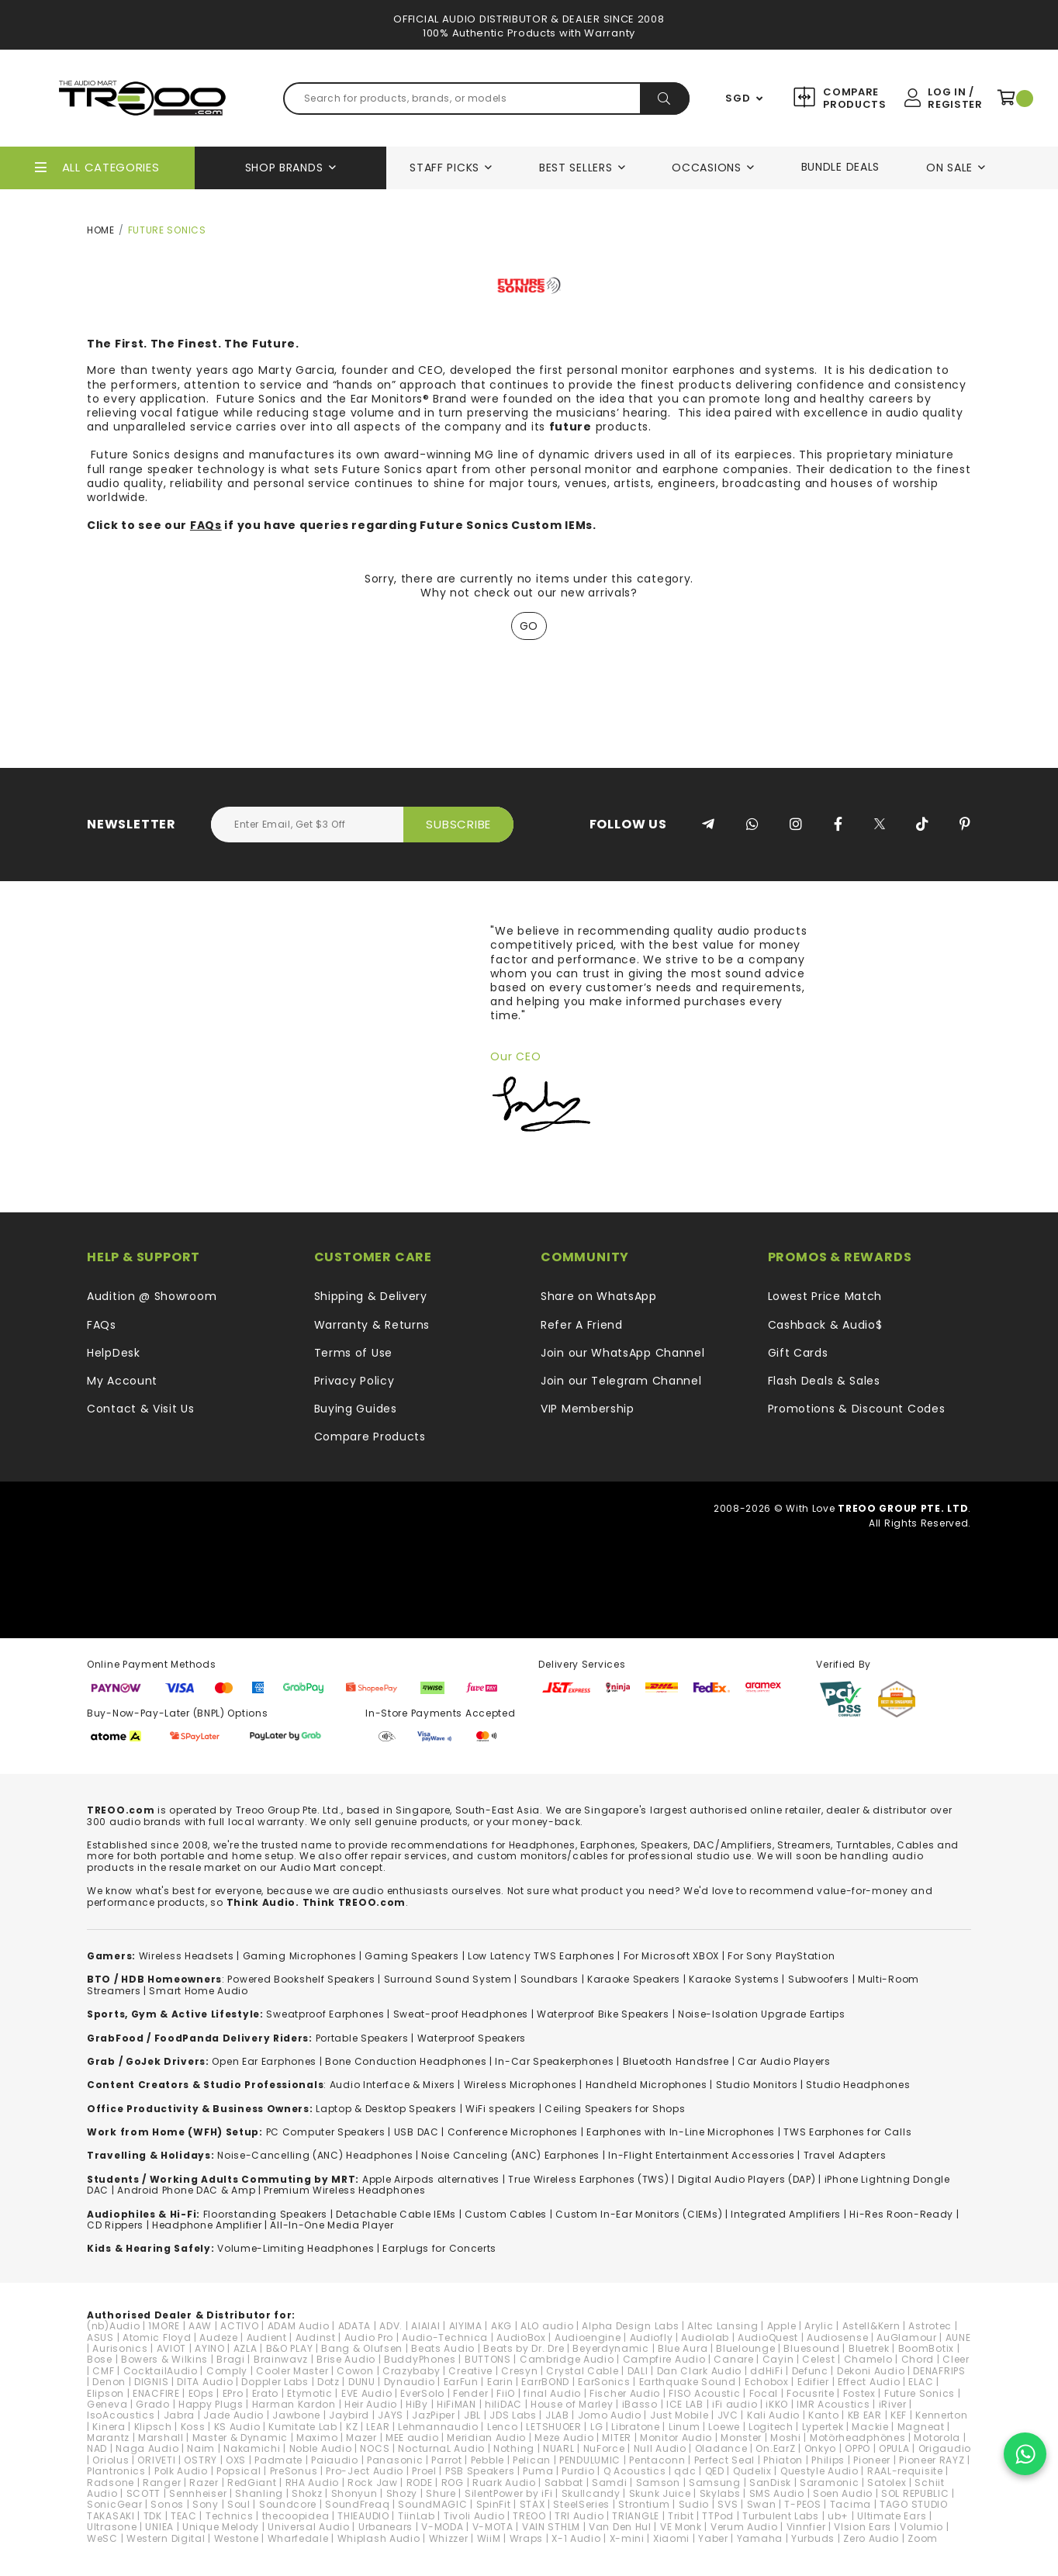  Describe the element at coordinates (761, 2504) in the screenshot. I see `Swan` at that location.